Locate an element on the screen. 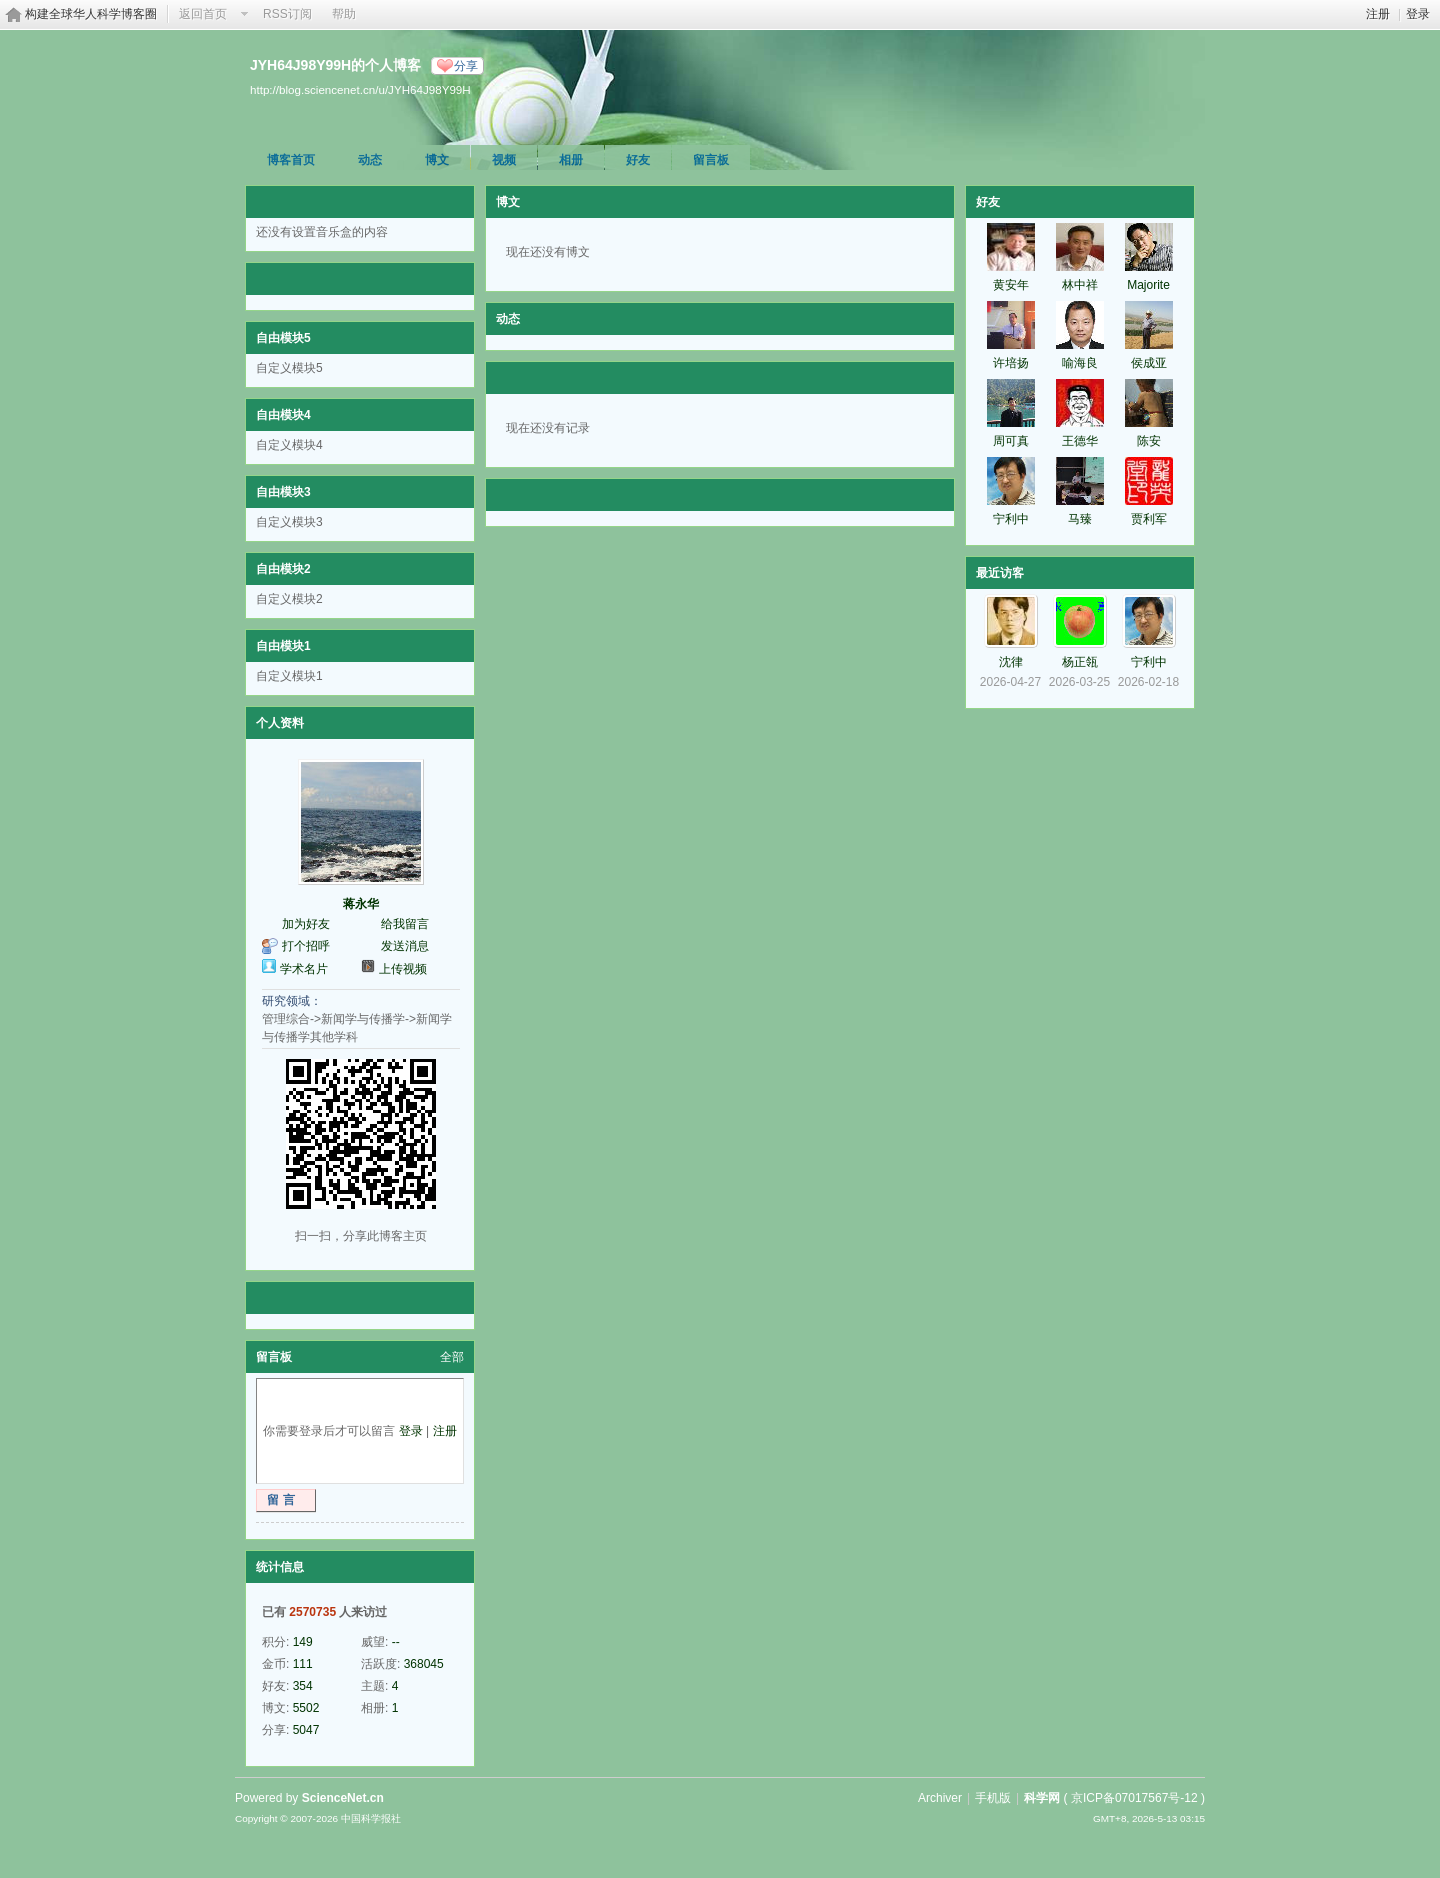 This screenshot has width=1440, height=1878. http://blog.sciencenet.cn/u/JYH64J98Y99H is located at coordinates (360, 89).